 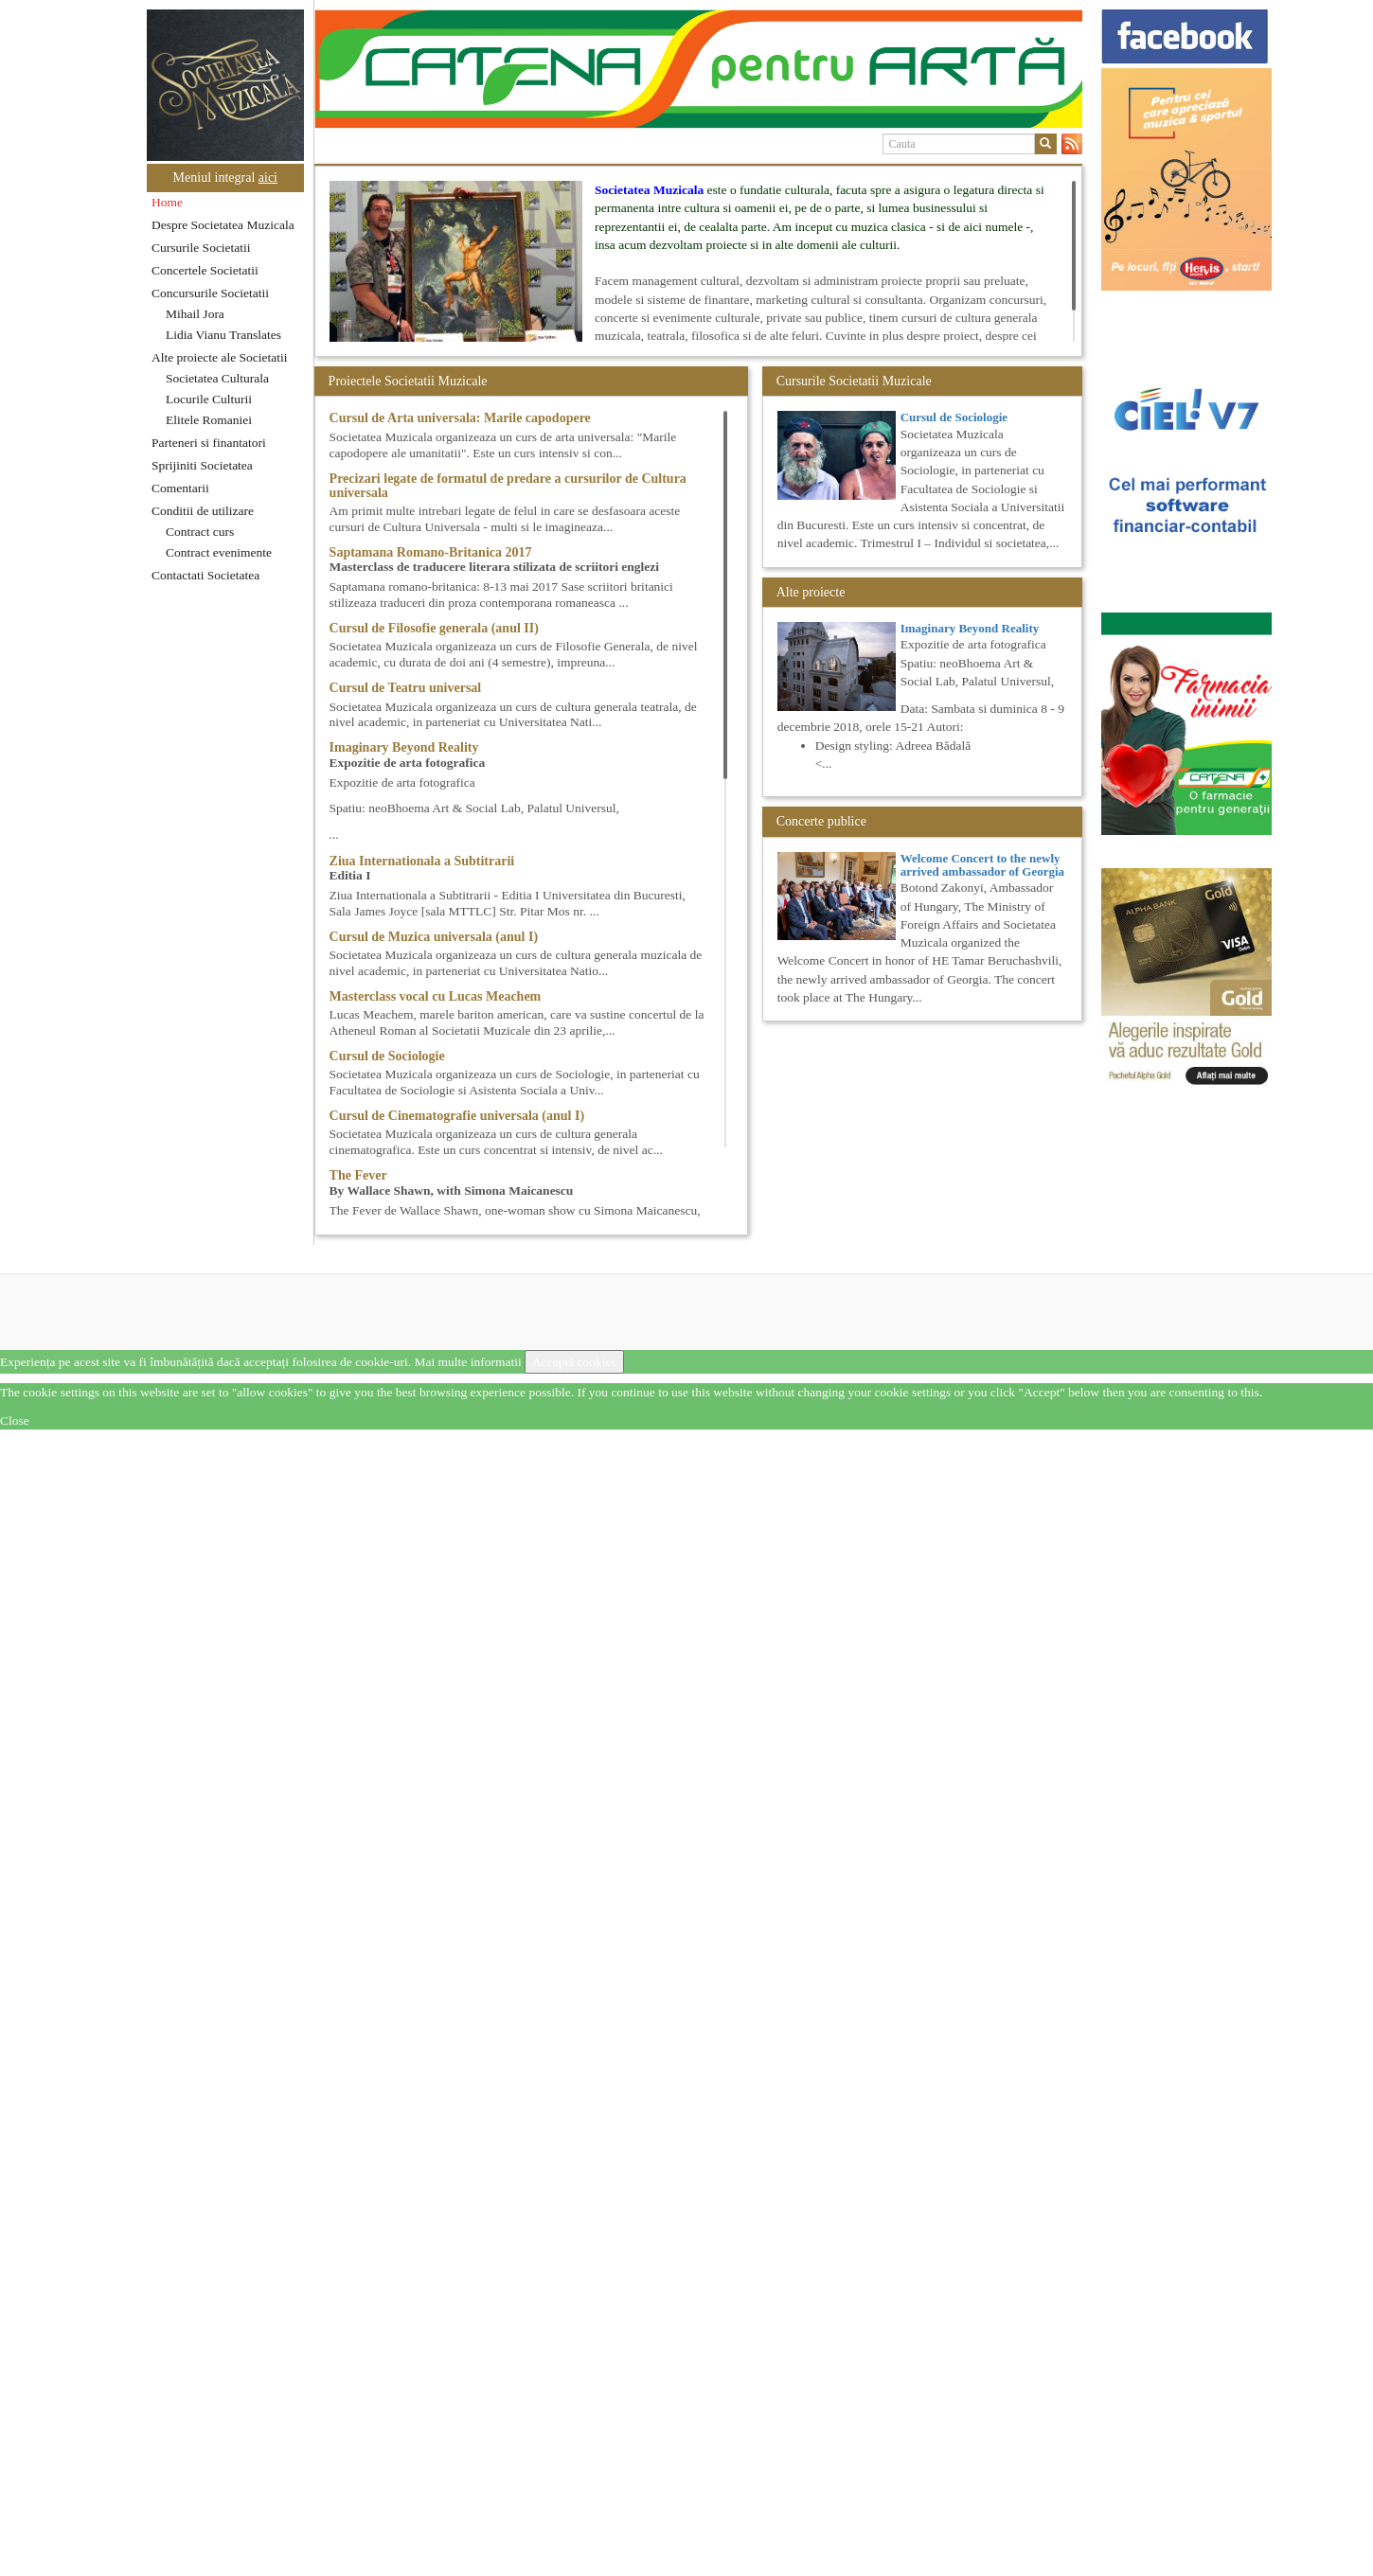 What do you see at coordinates (698, 69) in the screenshot?
I see `[option]` at bounding box center [698, 69].